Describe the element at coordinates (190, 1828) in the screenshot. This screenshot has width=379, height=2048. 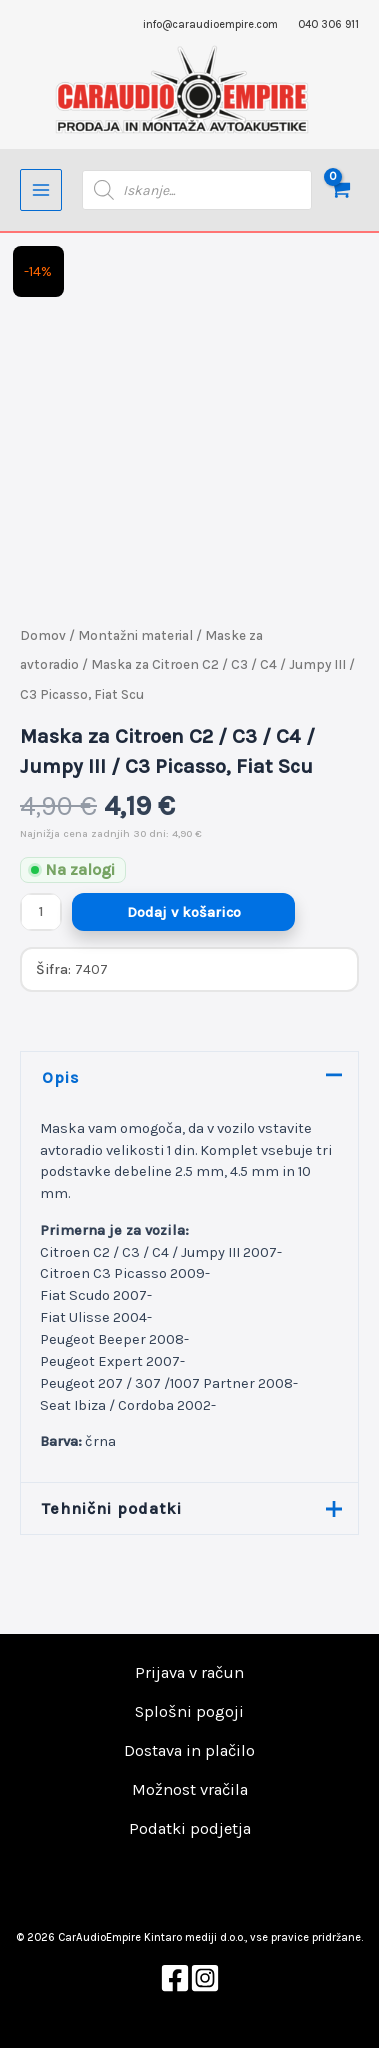
I see `Podatki podjetja` at that location.